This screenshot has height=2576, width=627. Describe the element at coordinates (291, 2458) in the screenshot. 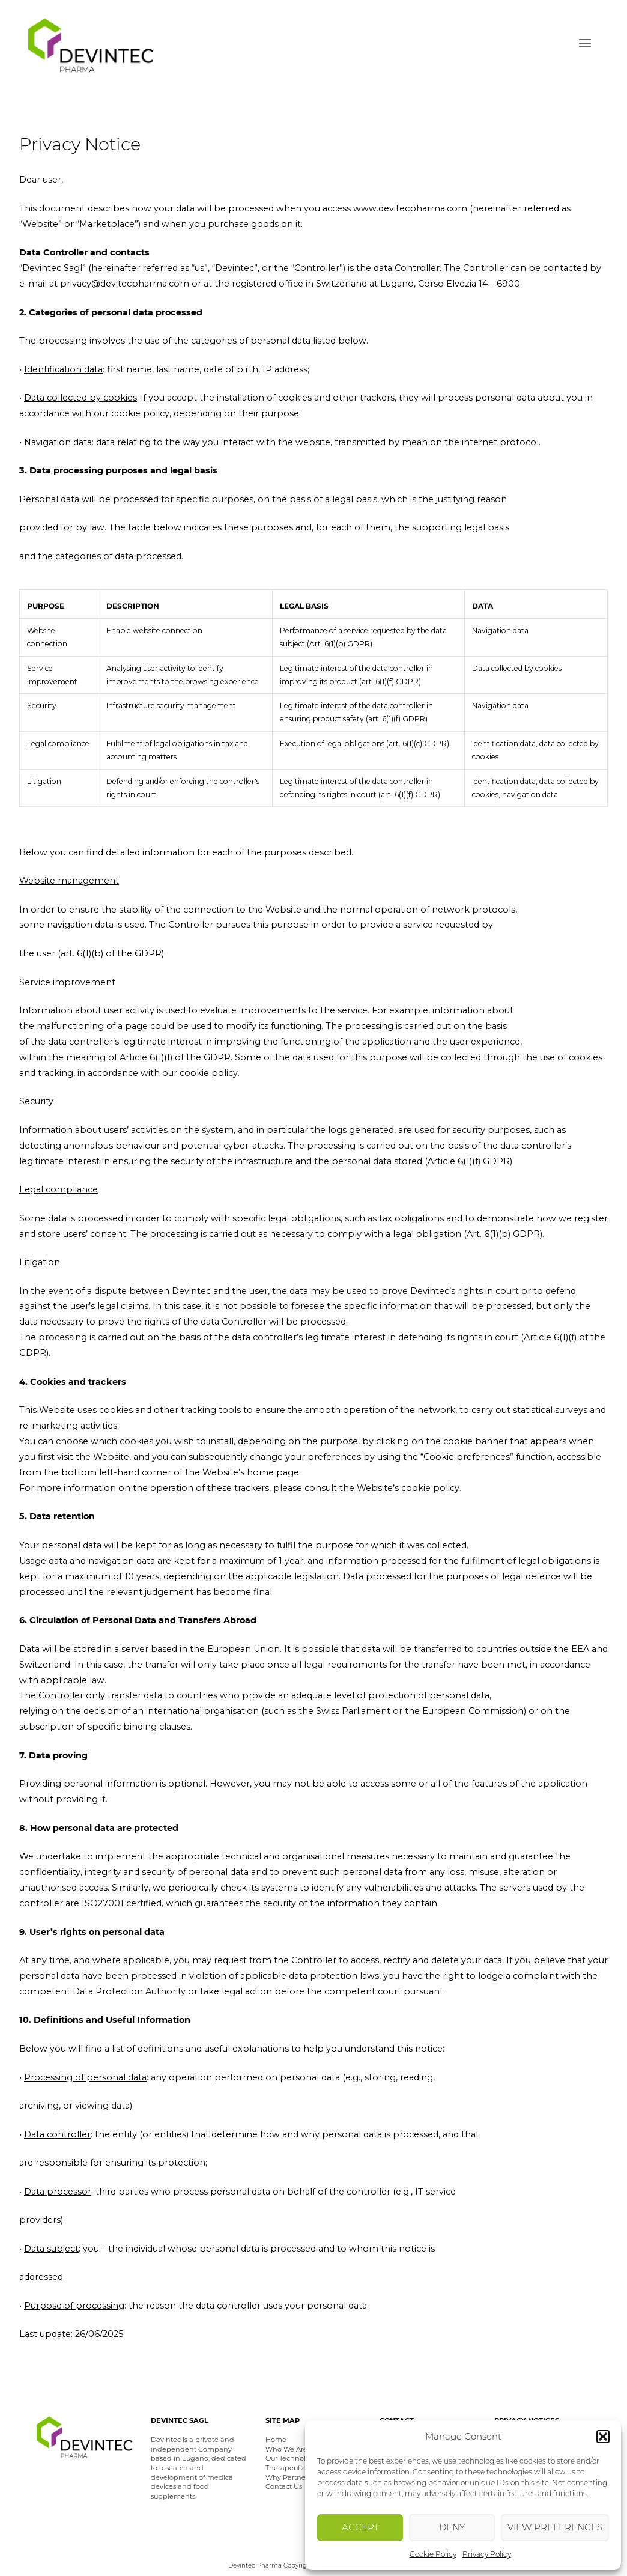

I see `Our Technology` at that location.